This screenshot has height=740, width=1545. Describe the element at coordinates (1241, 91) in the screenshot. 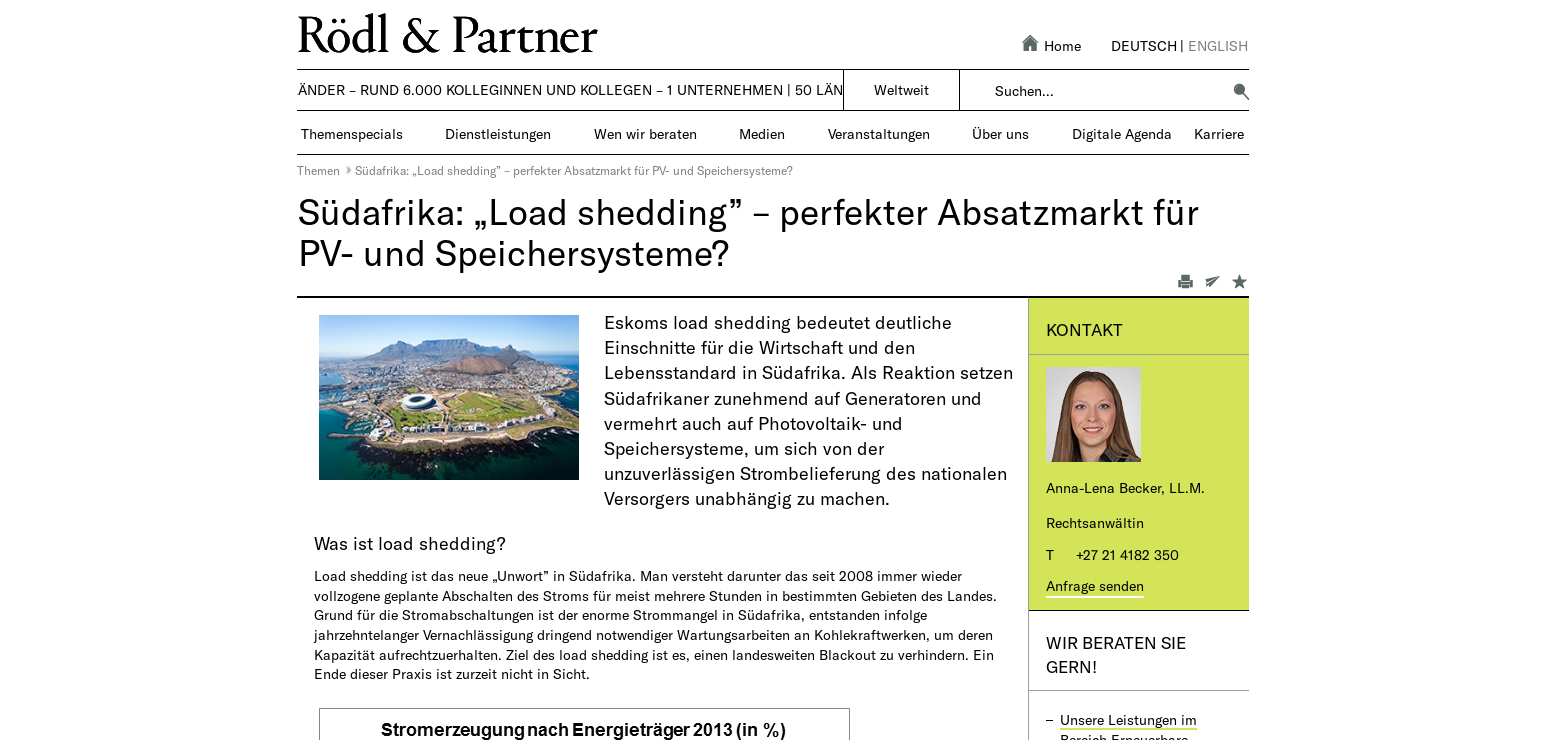

I see `[button]` at that location.